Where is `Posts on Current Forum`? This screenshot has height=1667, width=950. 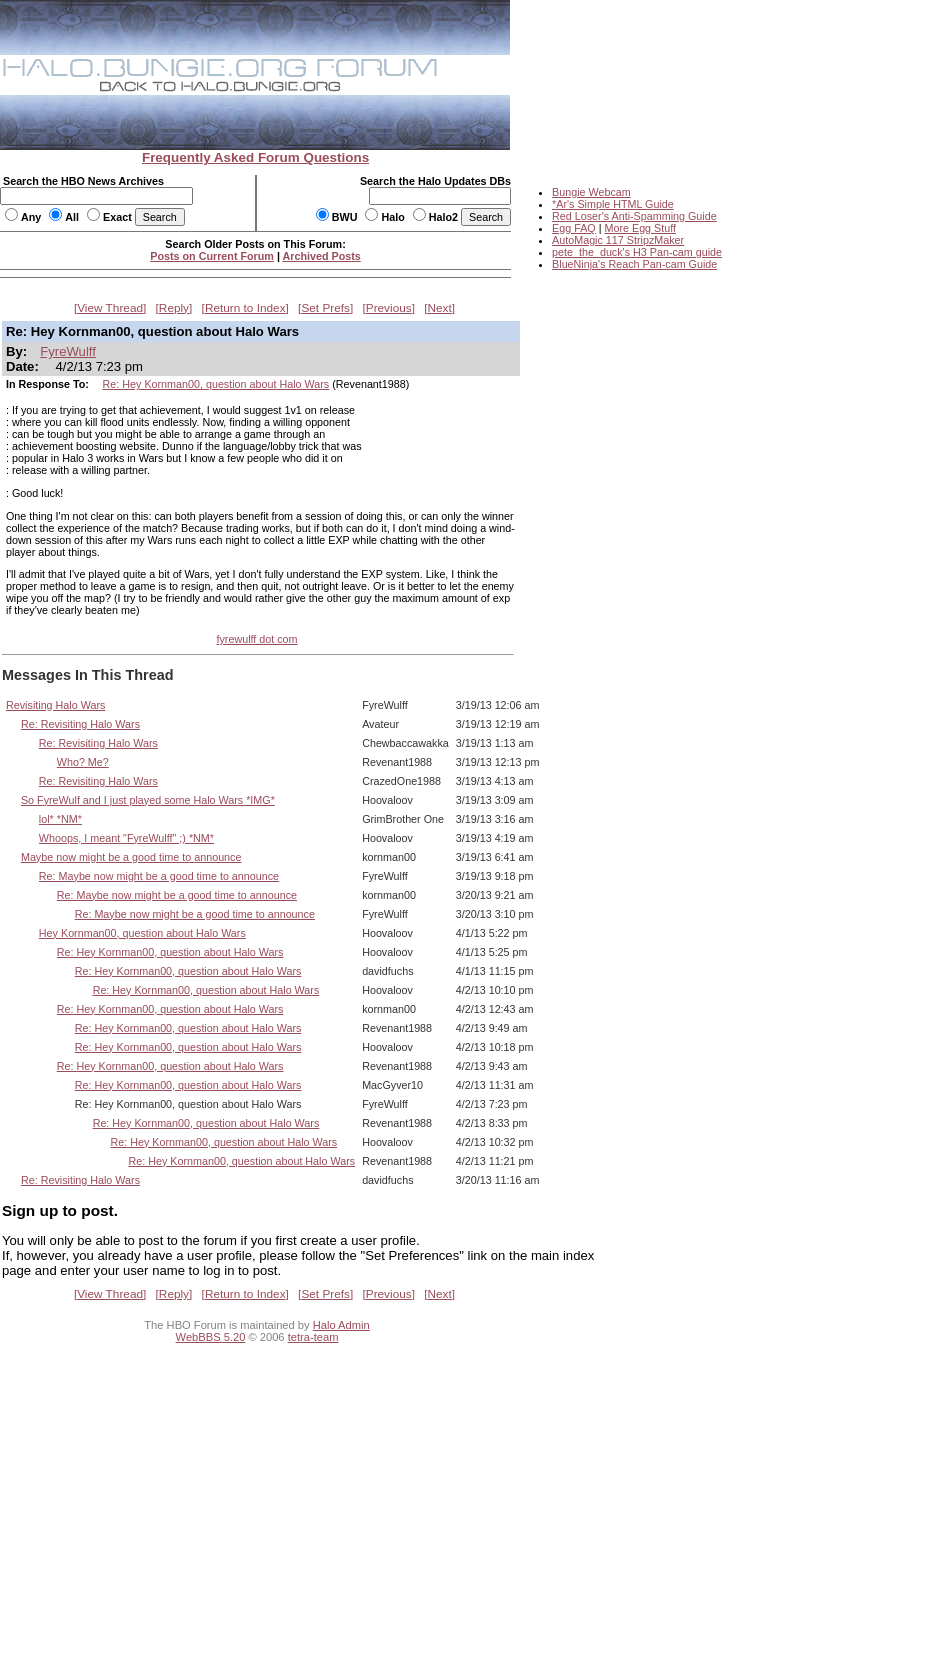 Posts on Current Forum is located at coordinates (212, 256).